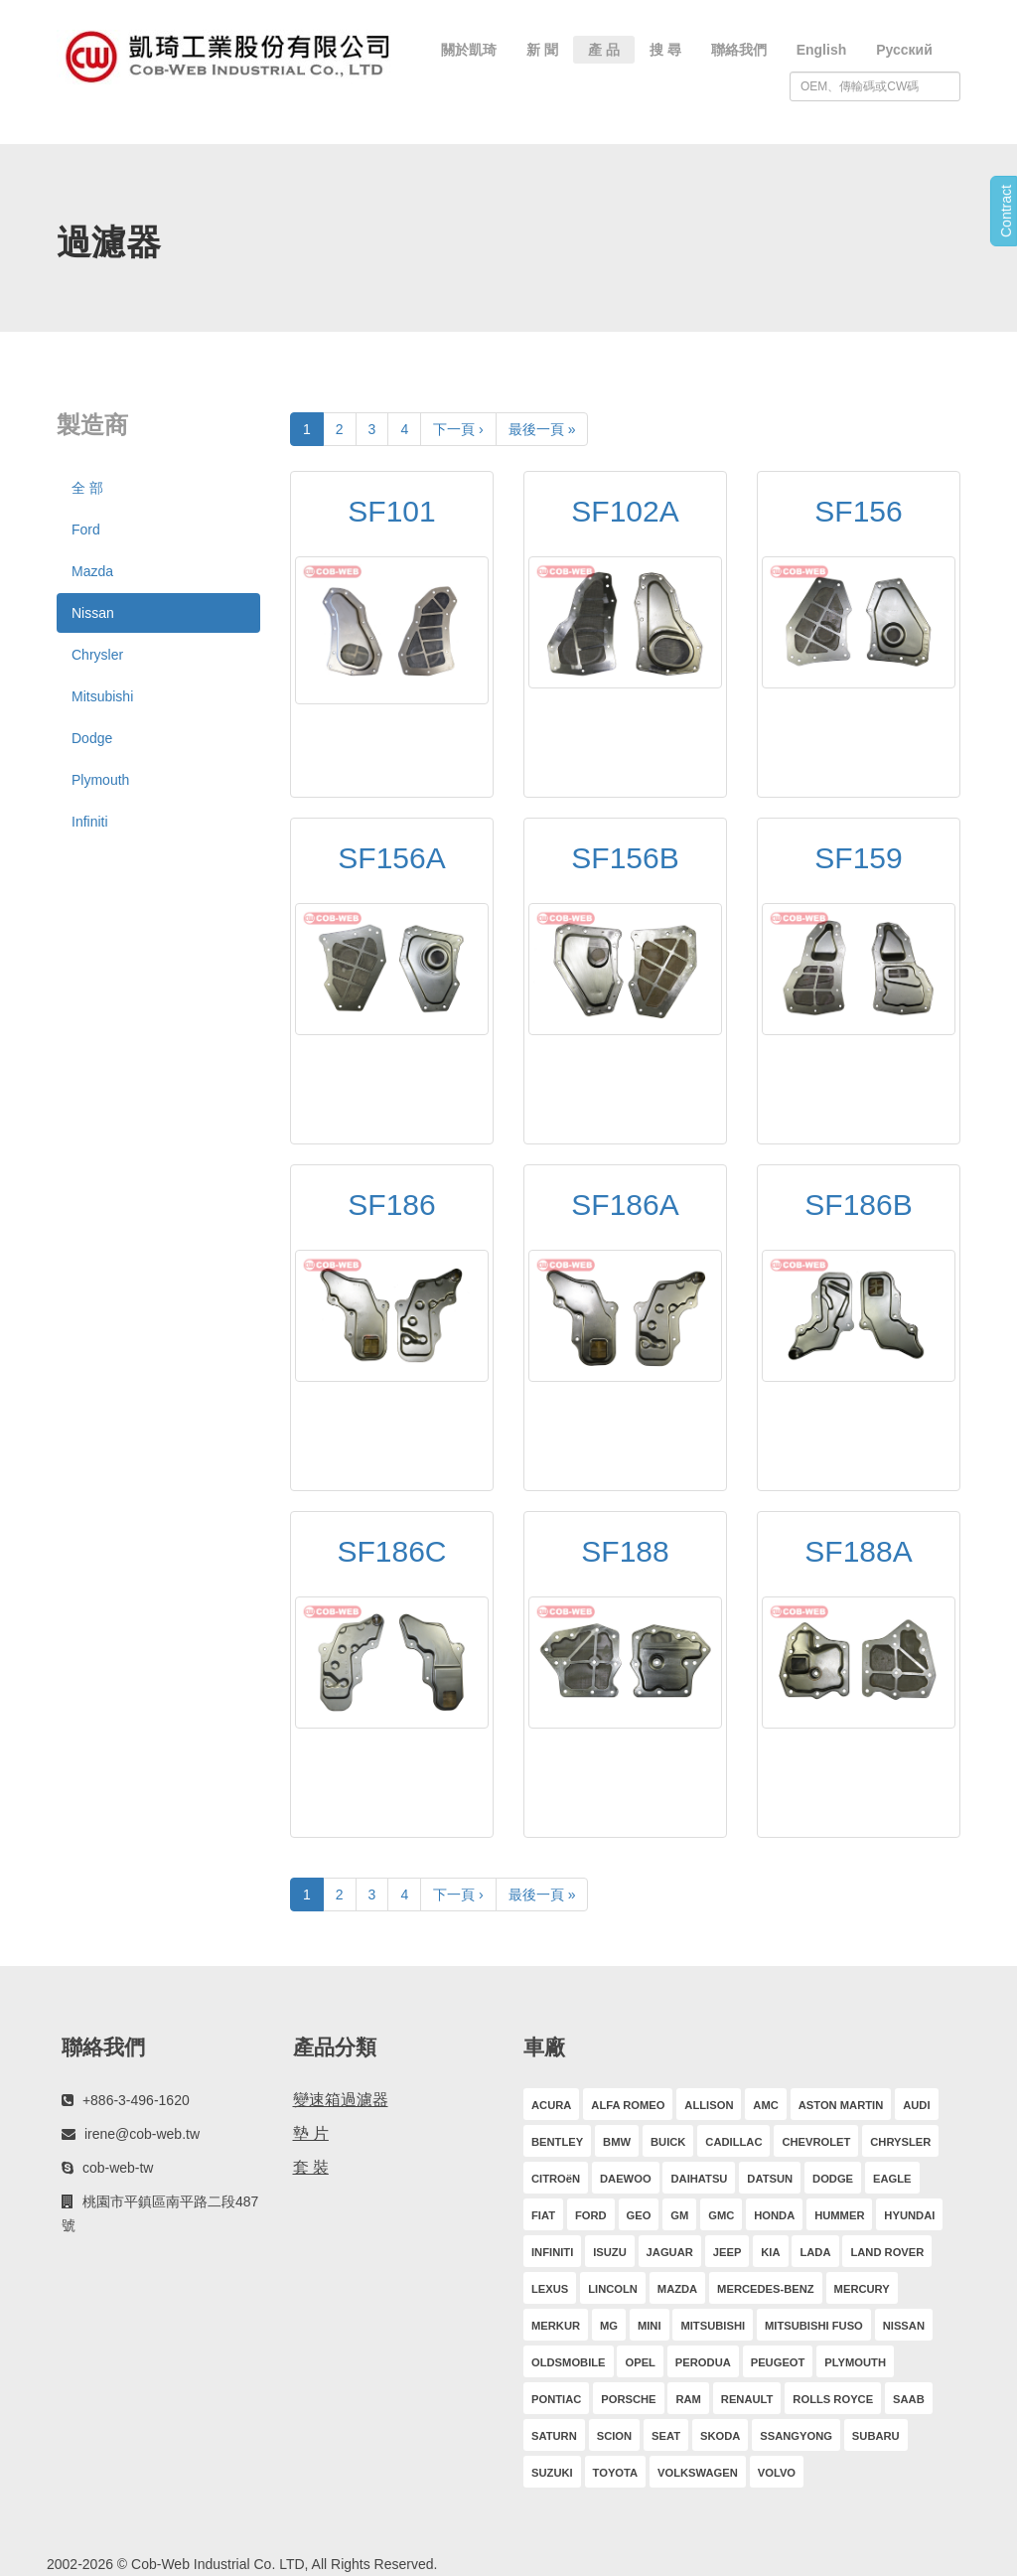  I want to click on SUZUKI, so click(552, 2473).